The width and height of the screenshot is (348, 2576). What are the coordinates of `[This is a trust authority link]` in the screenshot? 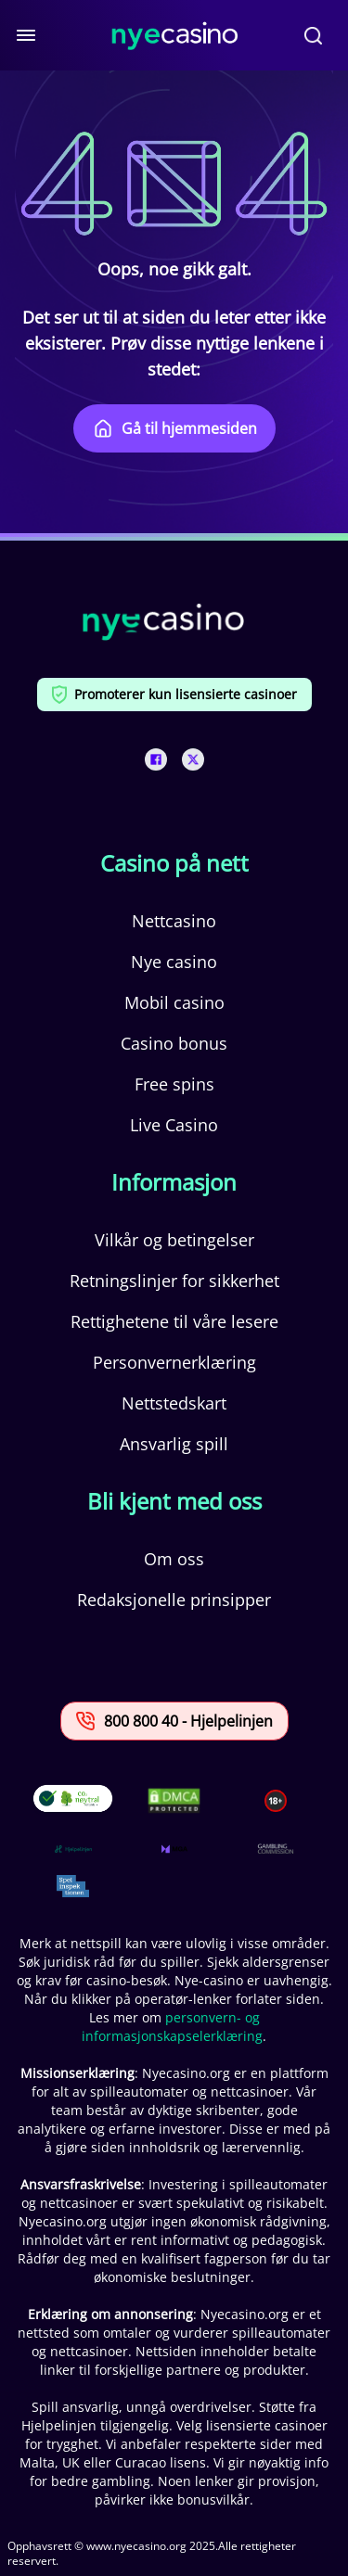 It's located at (73, 1849).